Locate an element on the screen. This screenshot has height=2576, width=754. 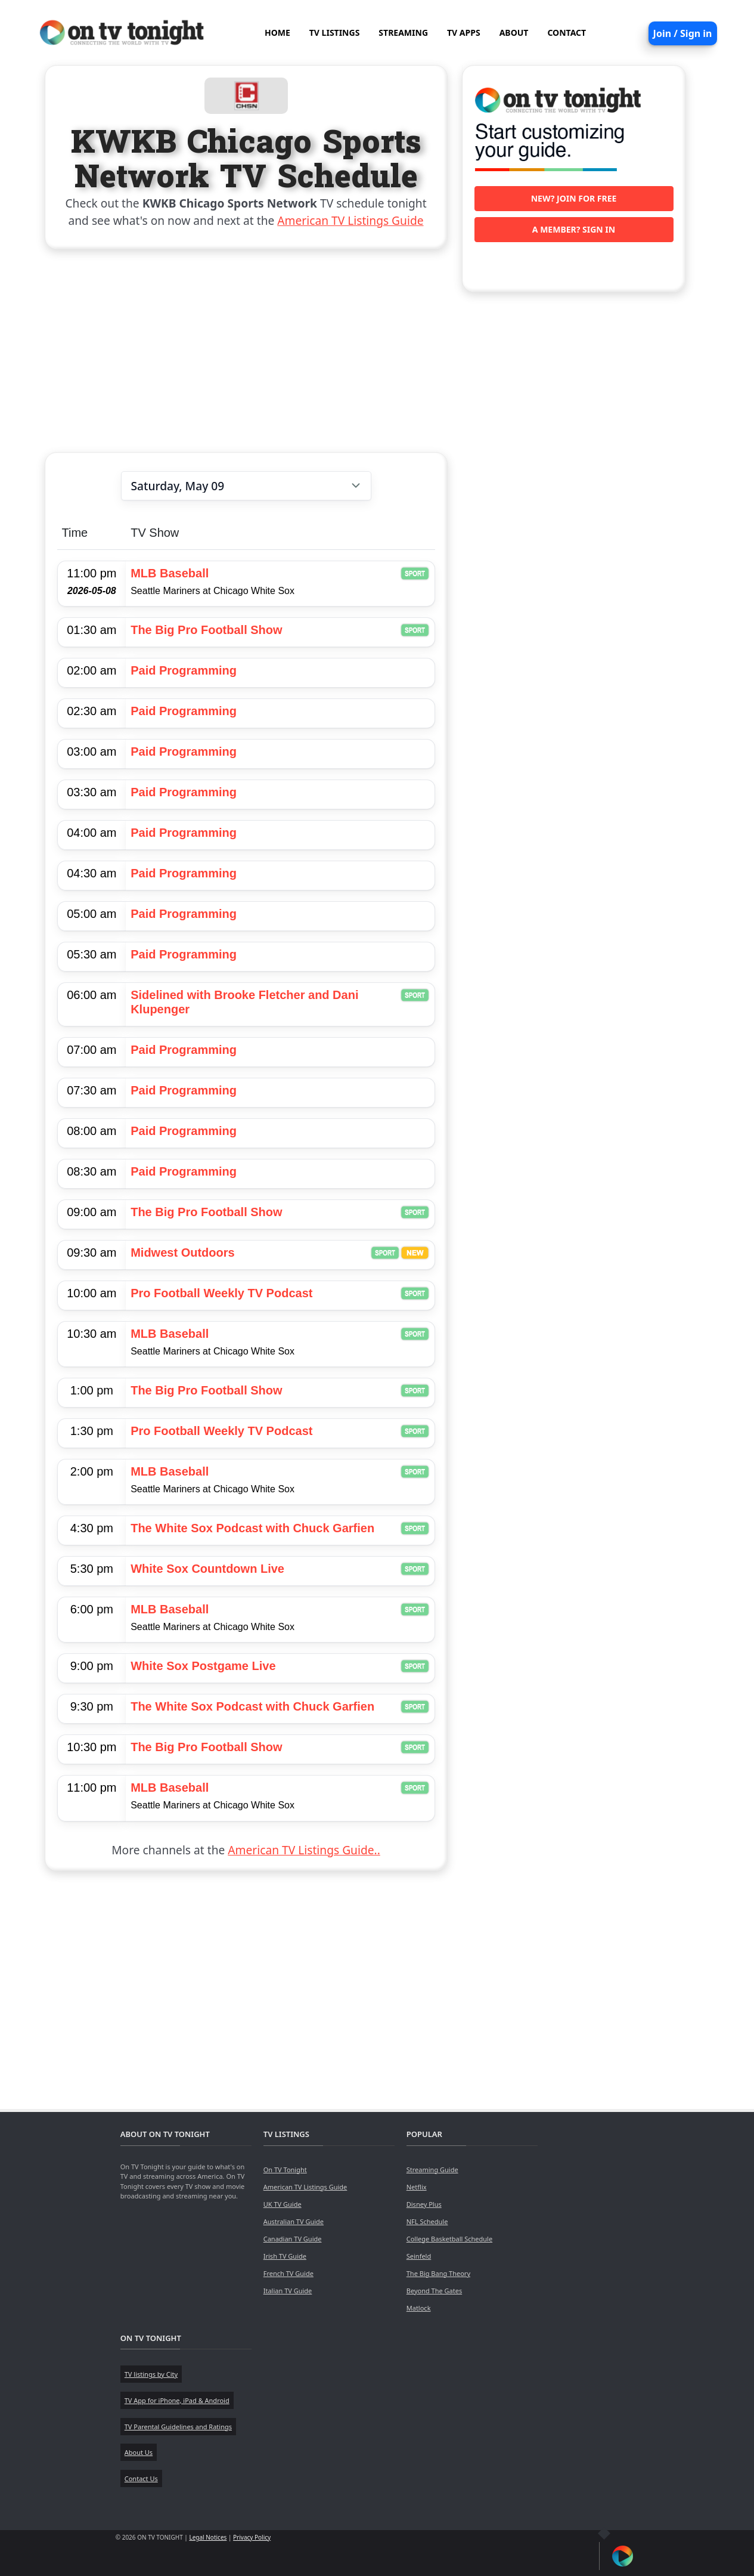
A member? Sign in is located at coordinates (573, 229).